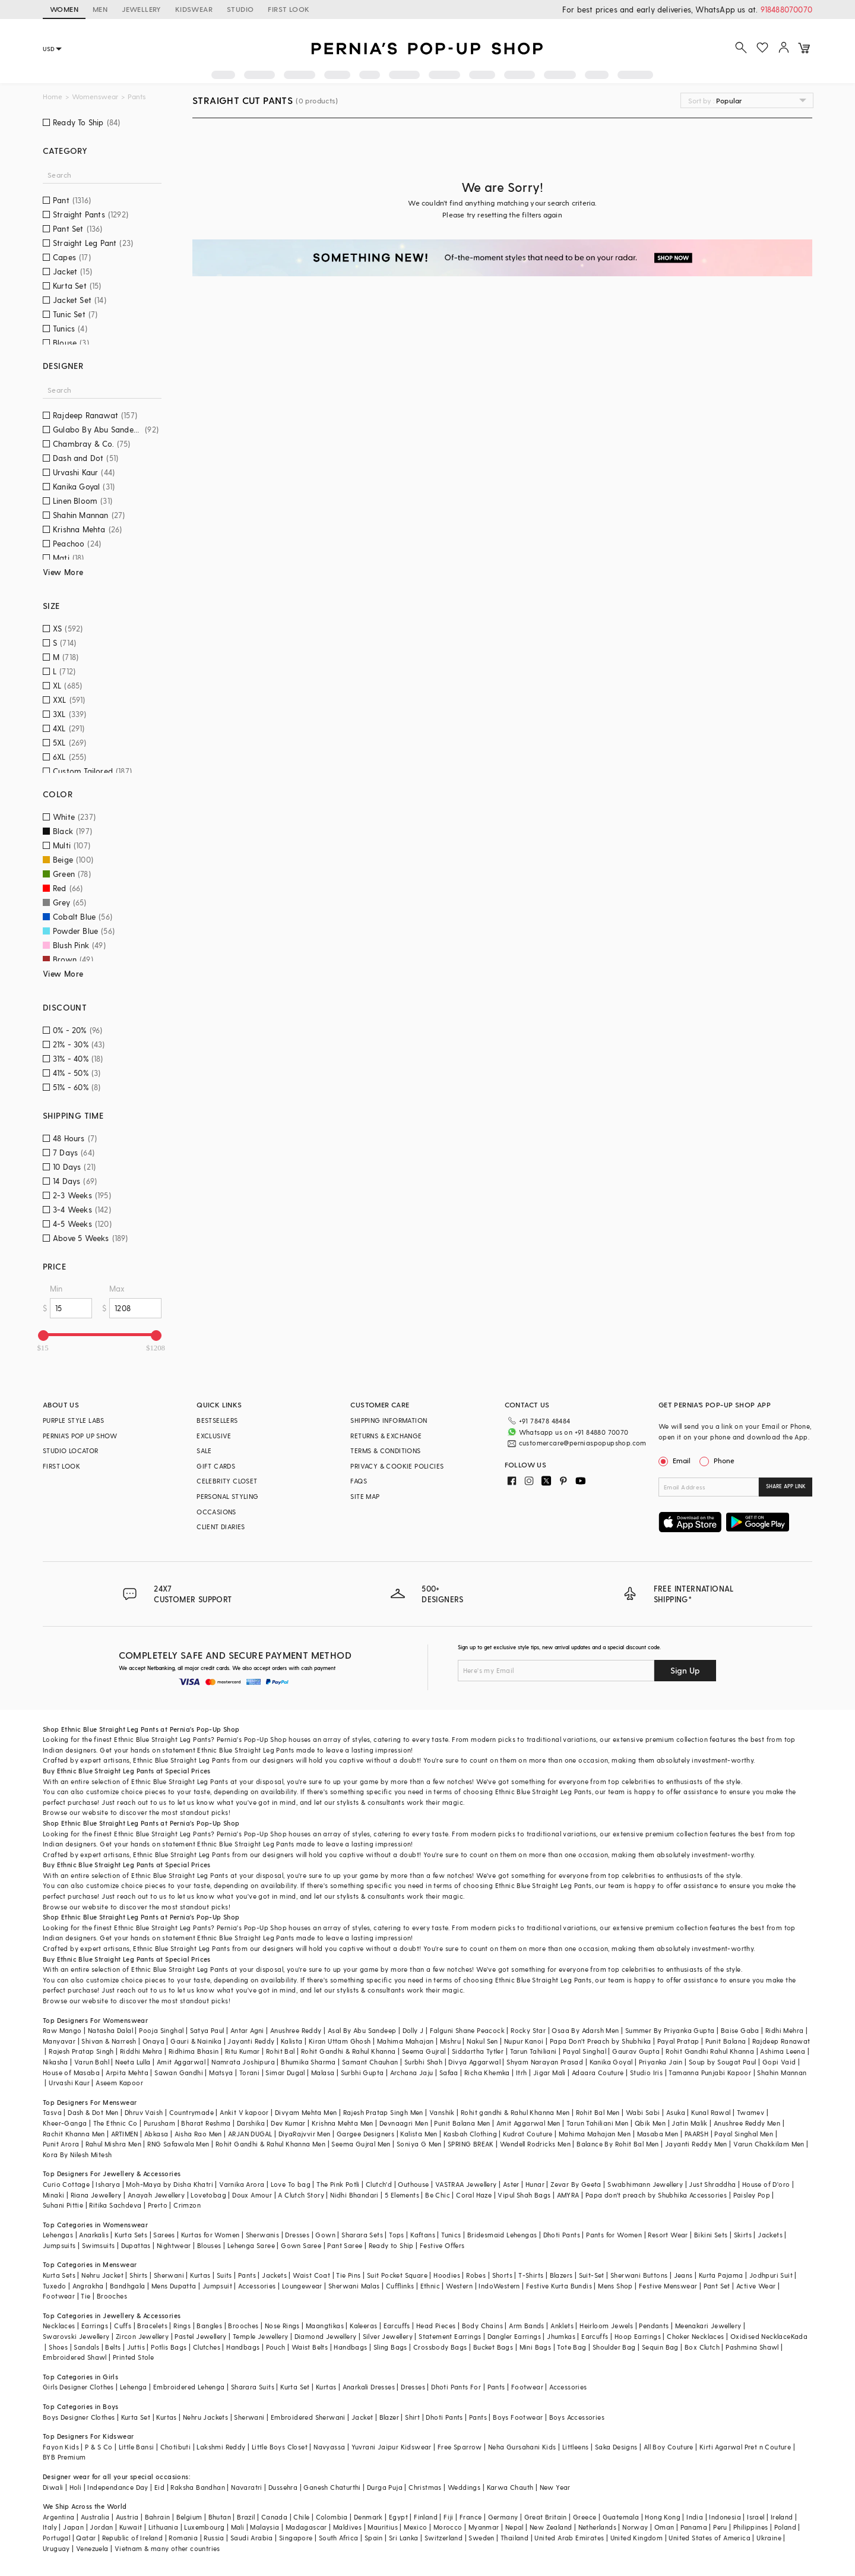 This screenshot has height=2576, width=855. I want to click on Kirti Agarwal Pret n Couture, so click(745, 2447).